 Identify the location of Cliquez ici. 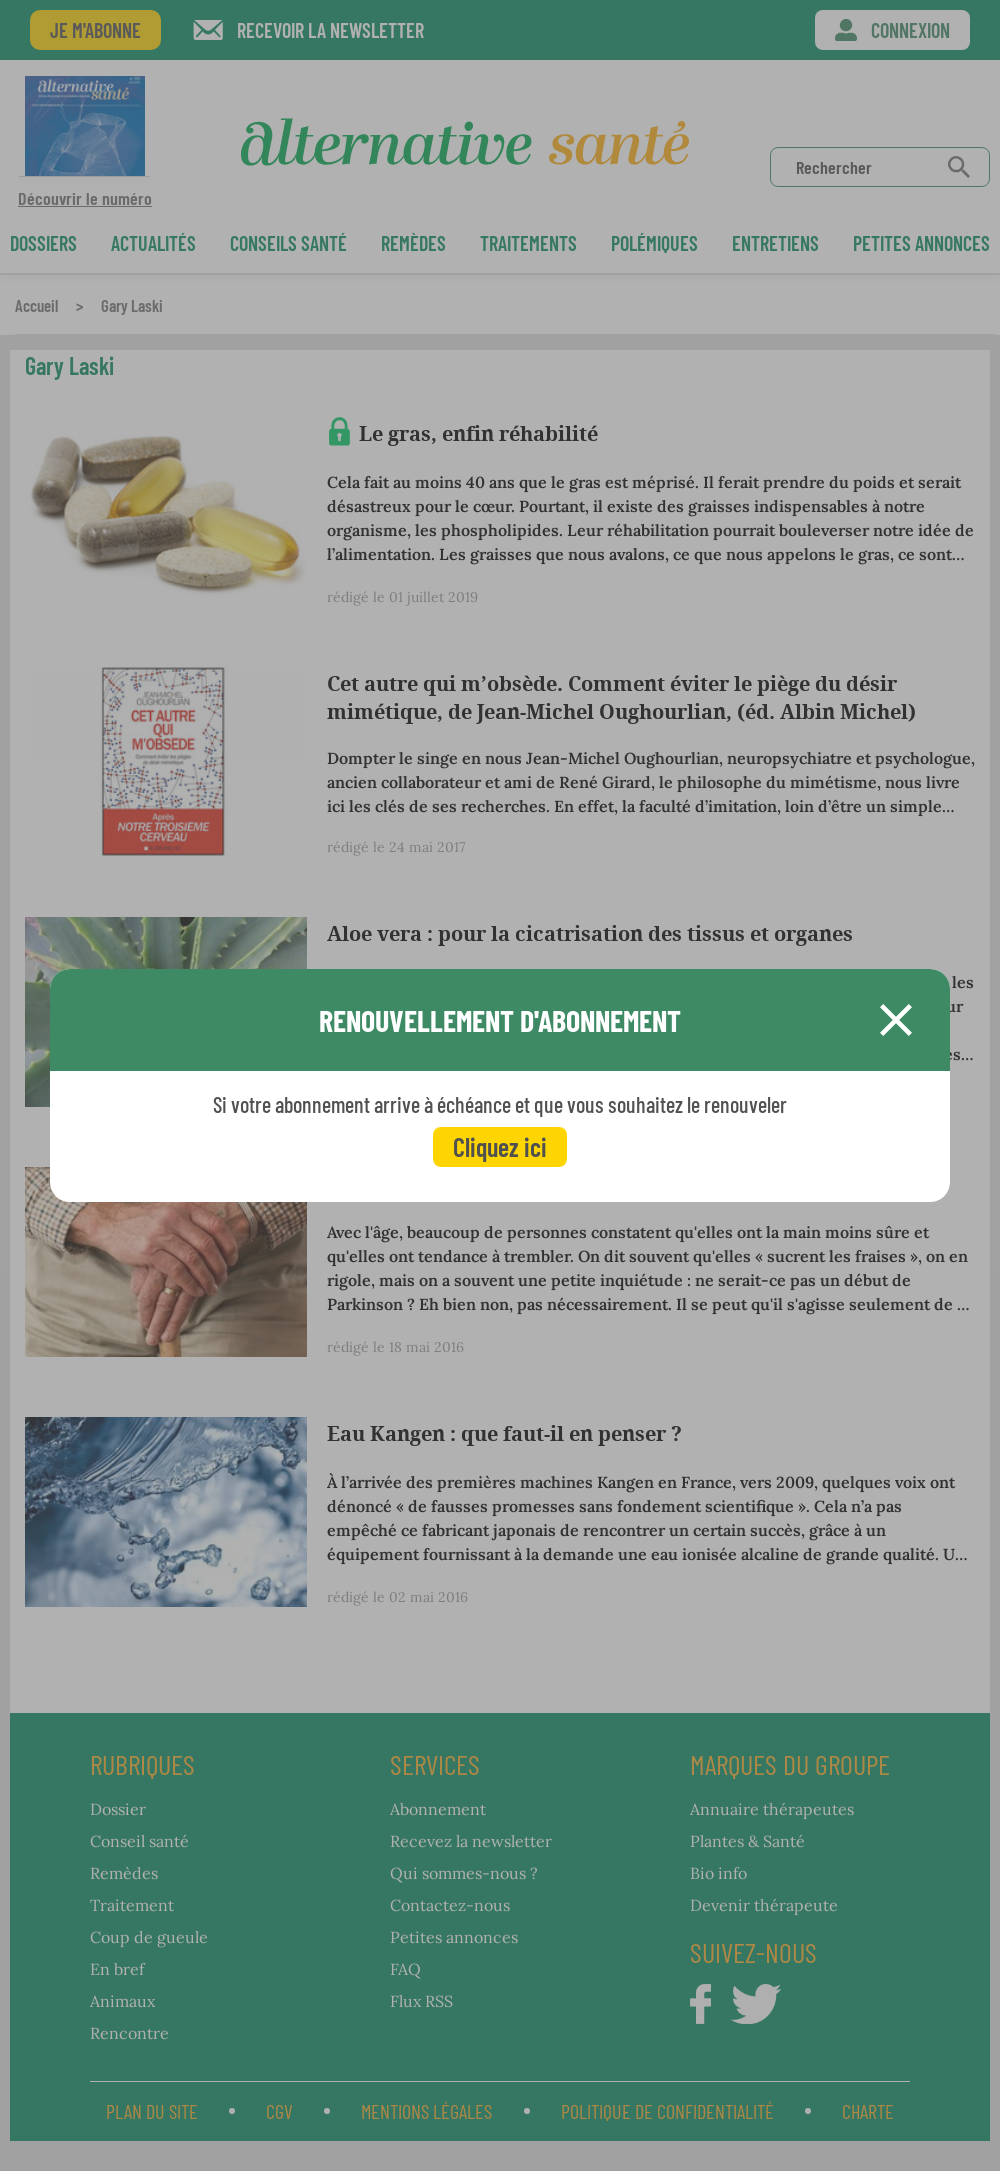
(500, 1146).